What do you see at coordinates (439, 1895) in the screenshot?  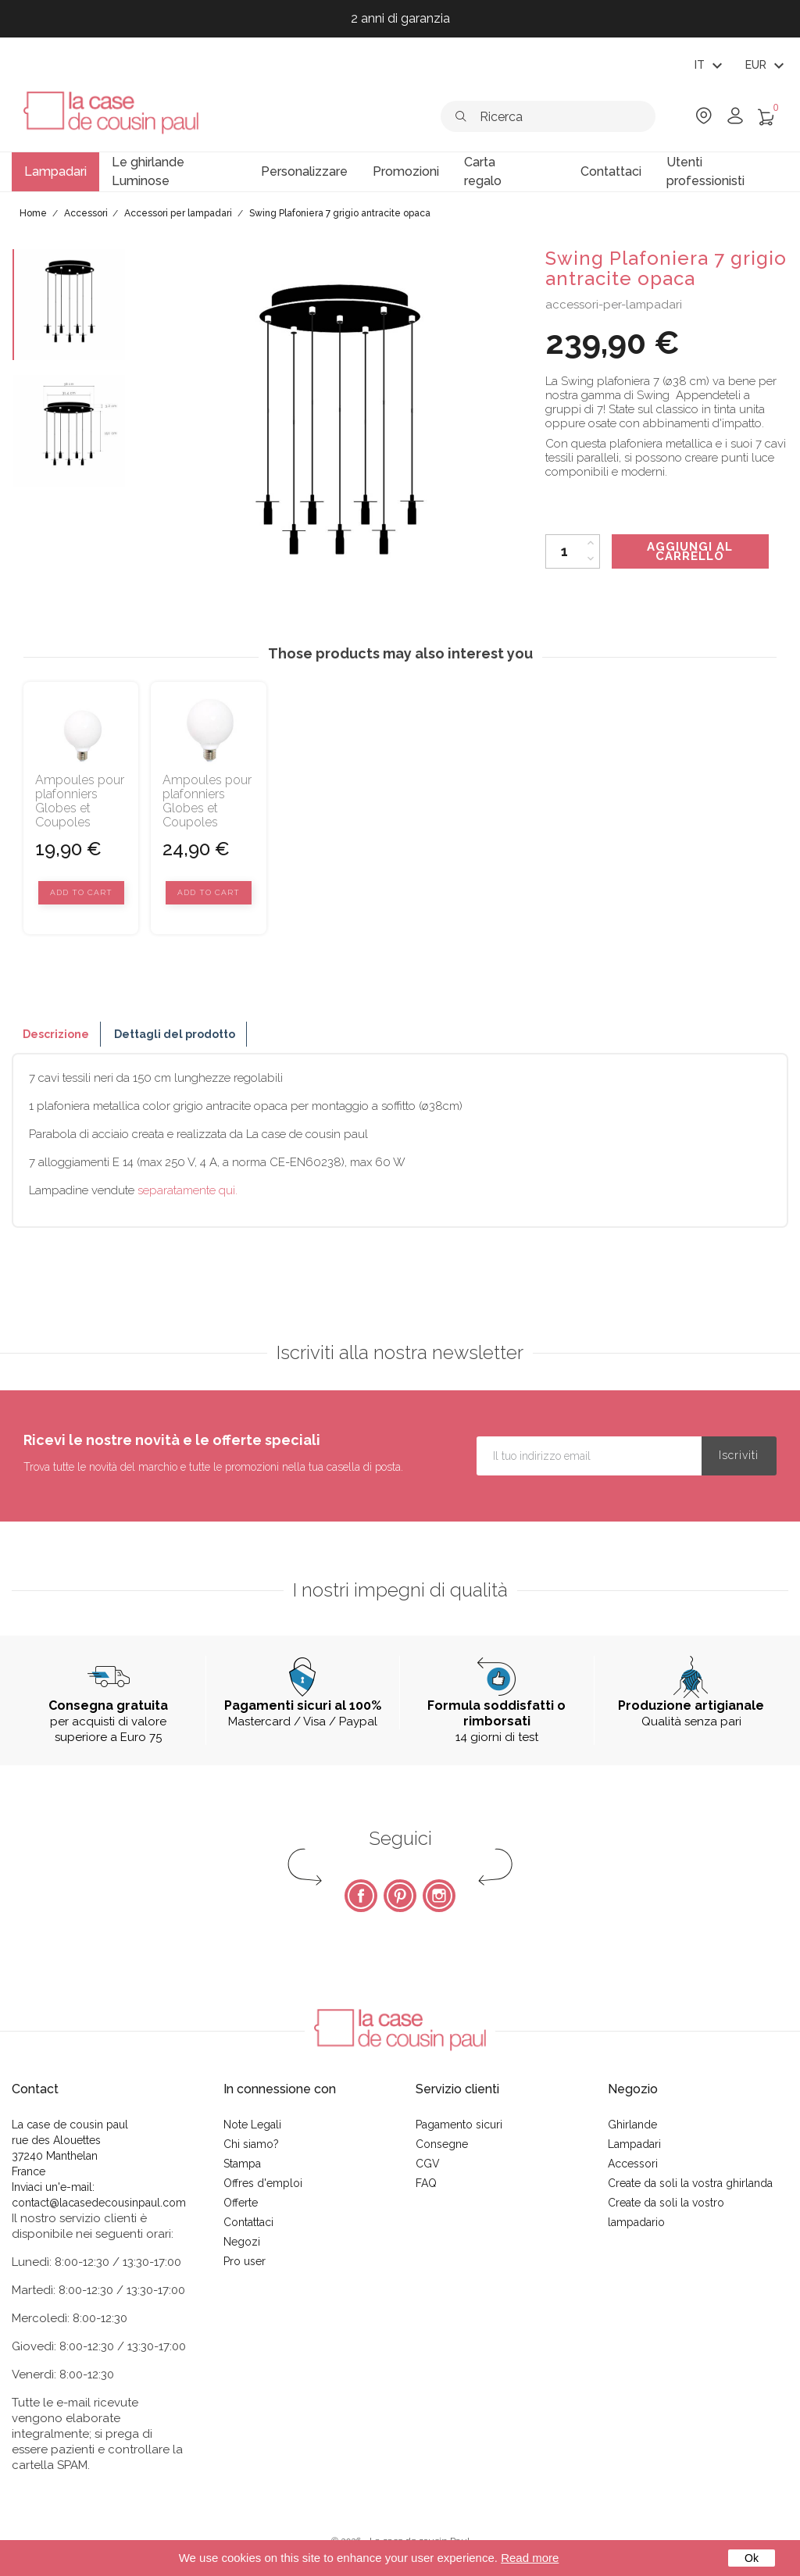 I see `Instagram` at bounding box center [439, 1895].